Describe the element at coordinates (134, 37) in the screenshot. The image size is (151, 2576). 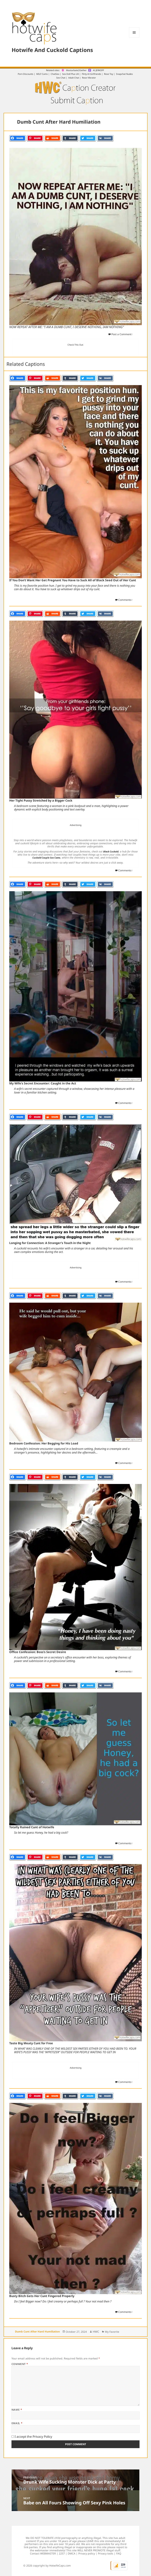
I see `Menu and widgets` at that location.